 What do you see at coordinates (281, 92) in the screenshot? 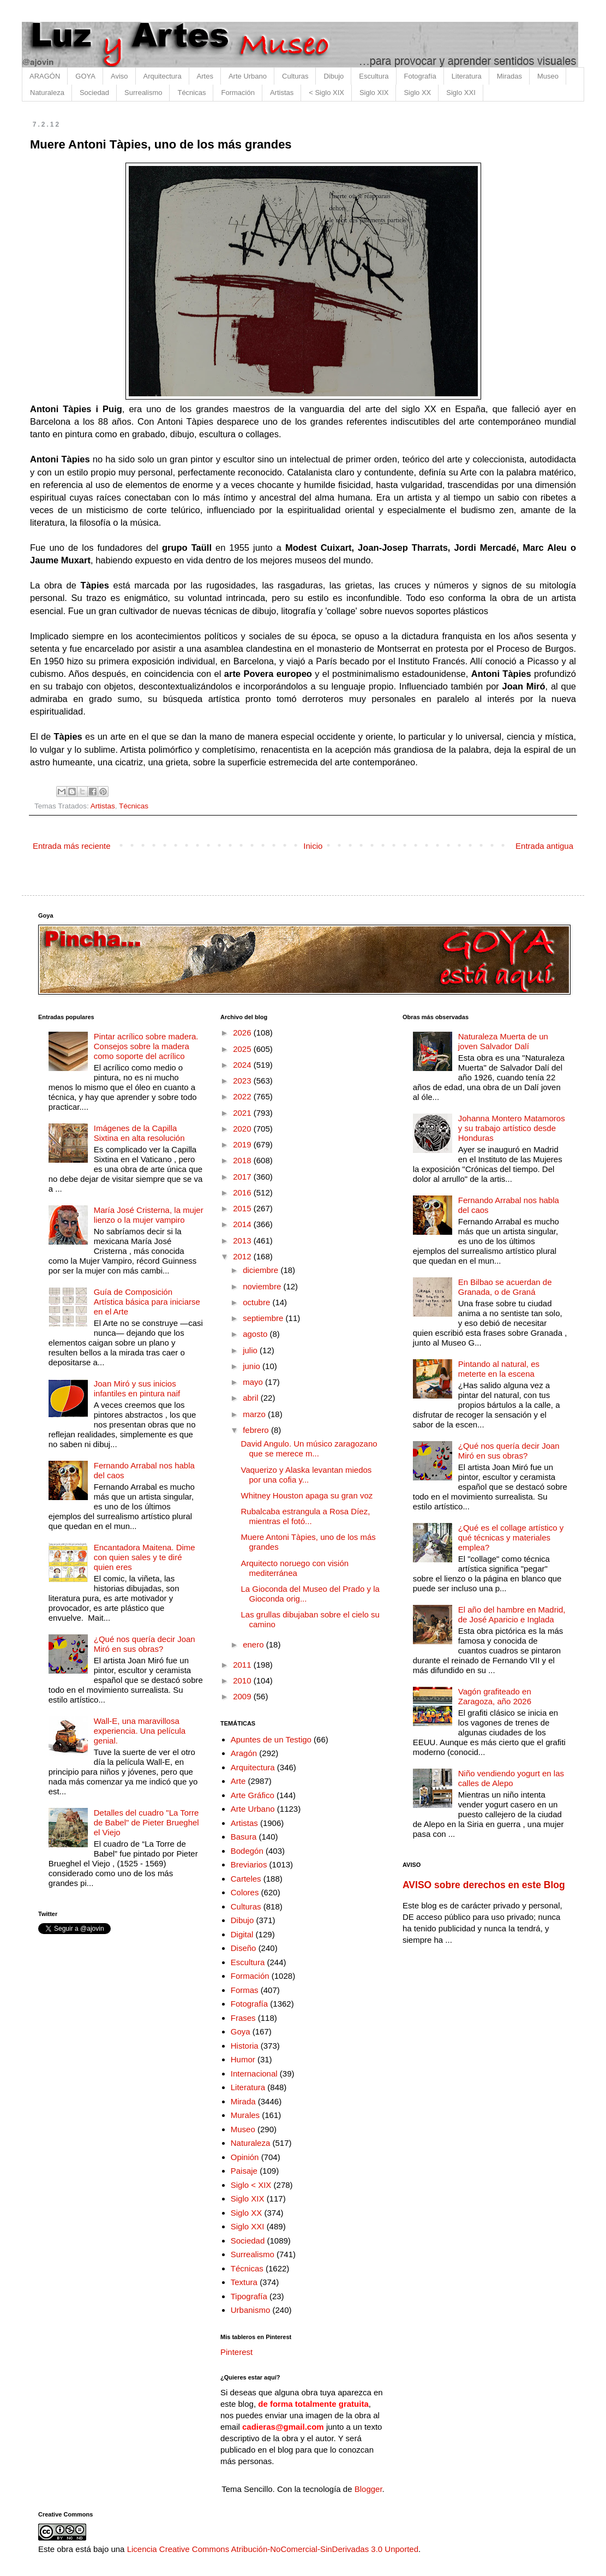
I see `Artistas` at bounding box center [281, 92].